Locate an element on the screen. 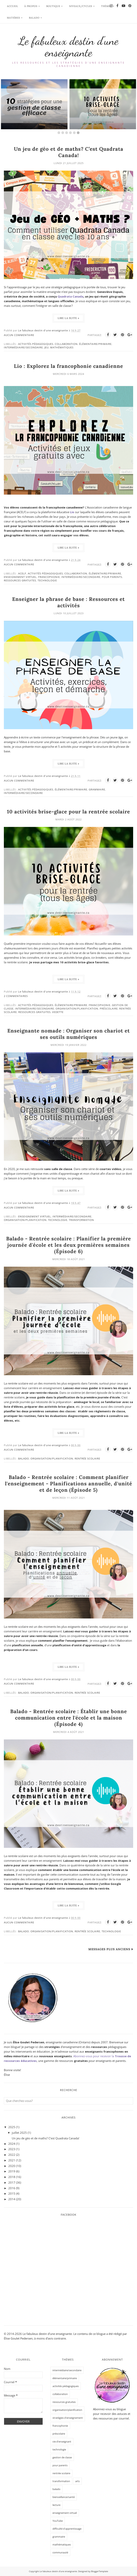 The width and height of the screenshot is (137, 2576). juillet 2025 is located at coordinates (19, 2133).